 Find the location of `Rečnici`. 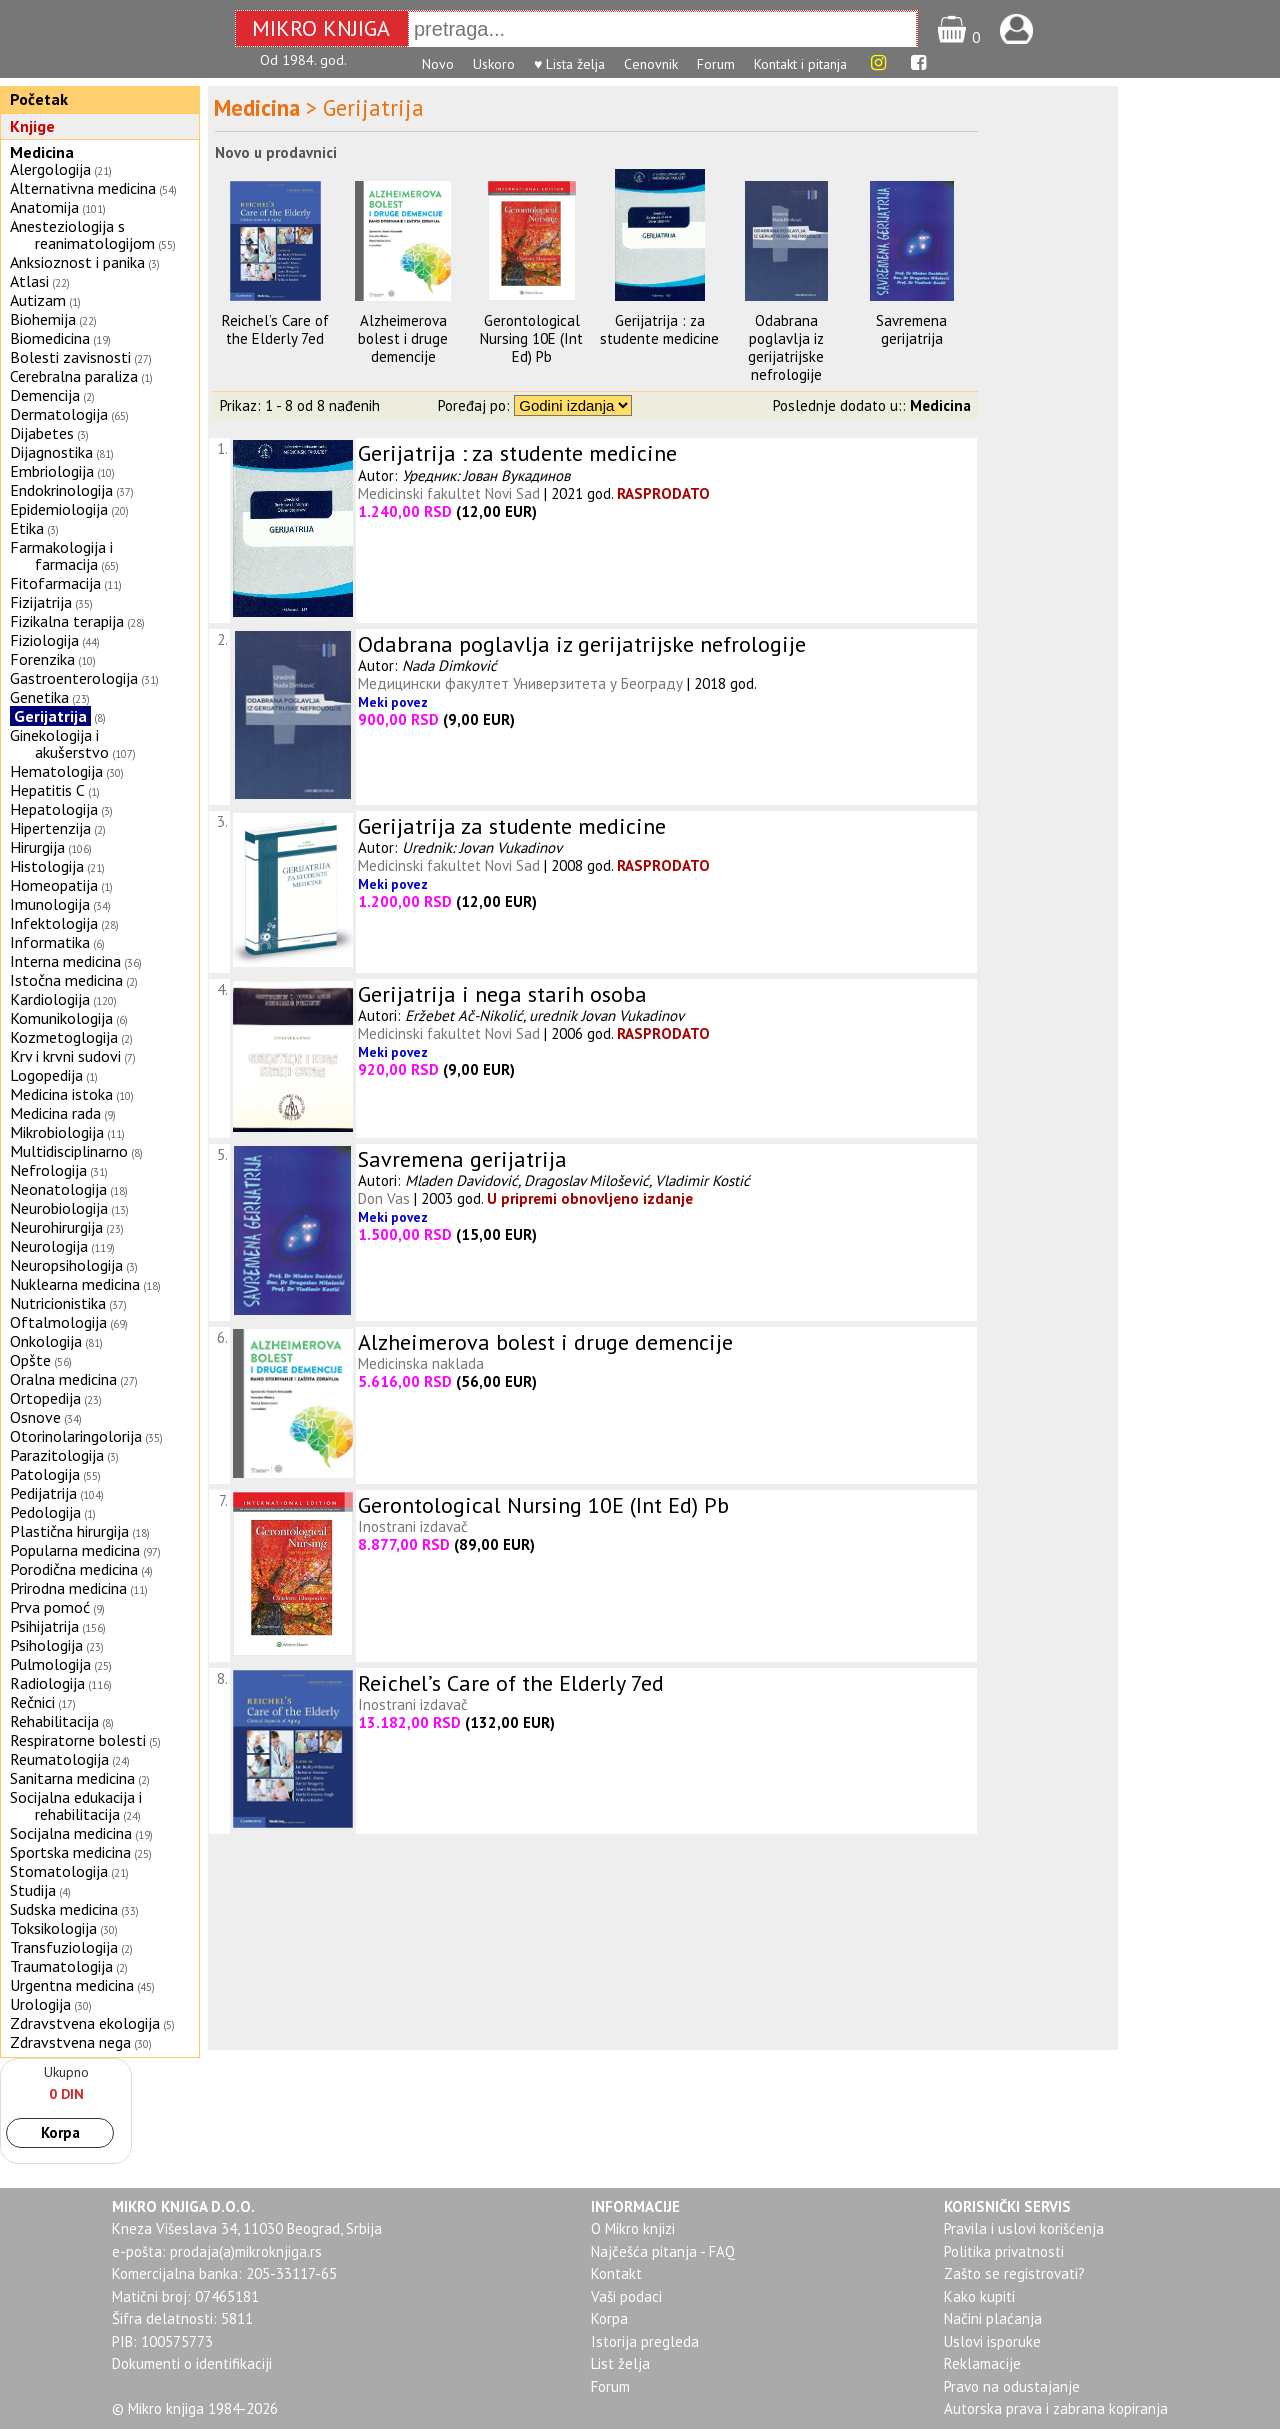

Rečnici is located at coordinates (32, 1702).